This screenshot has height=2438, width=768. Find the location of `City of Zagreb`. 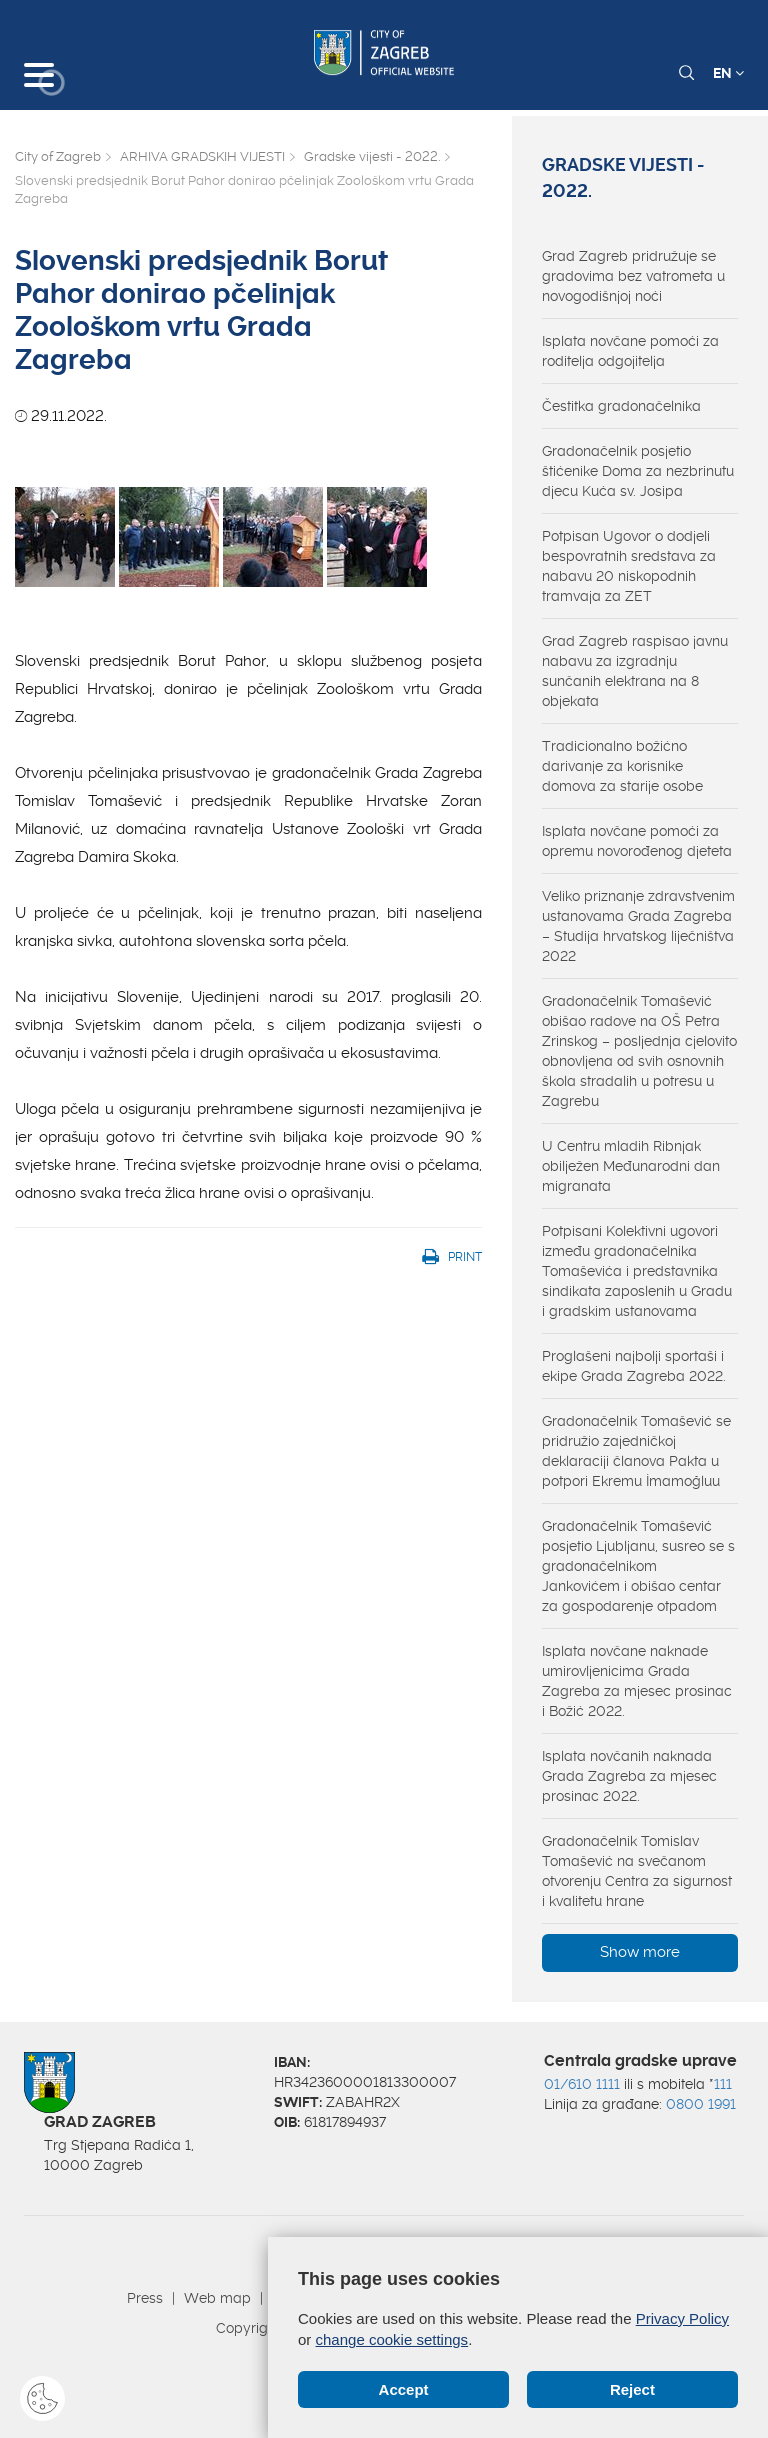

City of Zagreb is located at coordinates (58, 156).